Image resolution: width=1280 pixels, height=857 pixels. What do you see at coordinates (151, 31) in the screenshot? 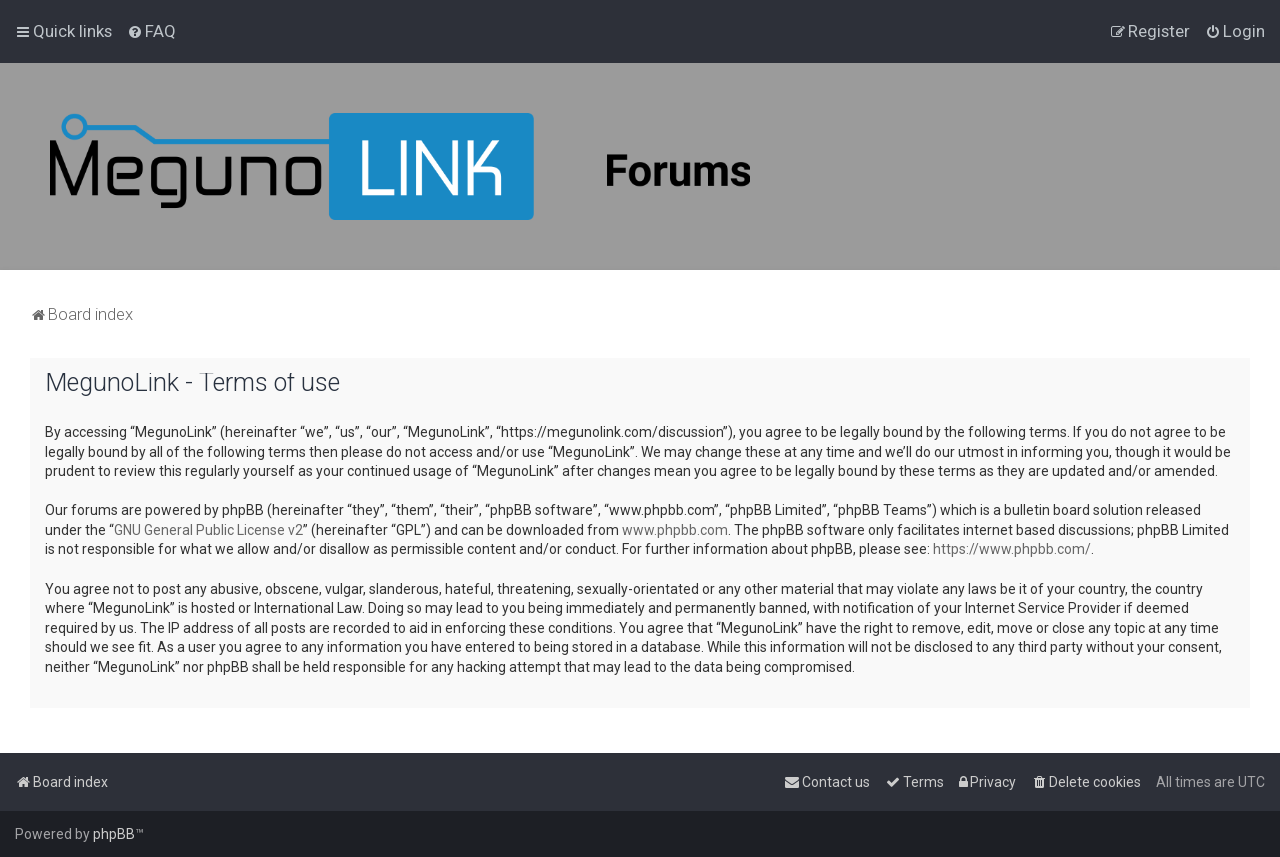
I see `[menuitem]` at bounding box center [151, 31].